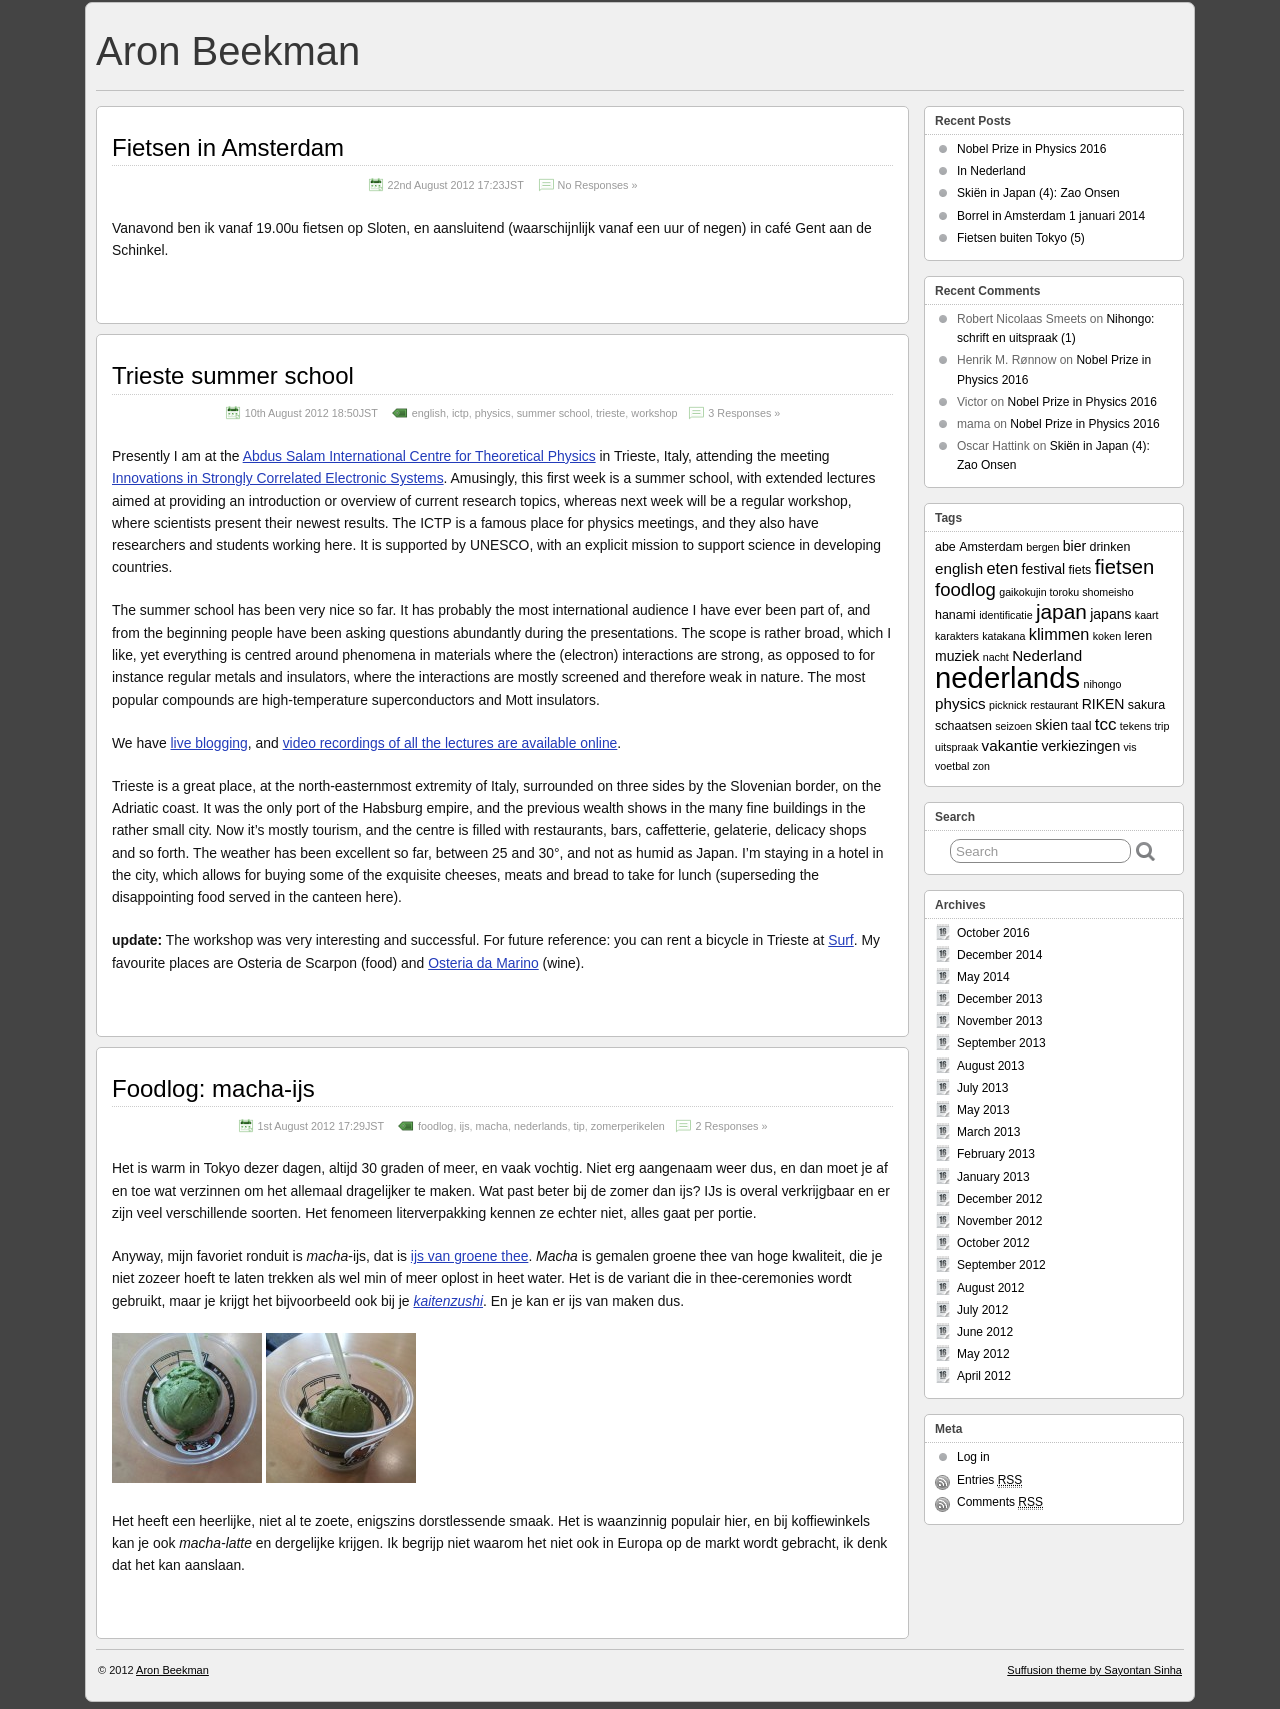 The image size is (1280, 1709). What do you see at coordinates (993, 933) in the screenshot?
I see `October 2016` at bounding box center [993, 933].